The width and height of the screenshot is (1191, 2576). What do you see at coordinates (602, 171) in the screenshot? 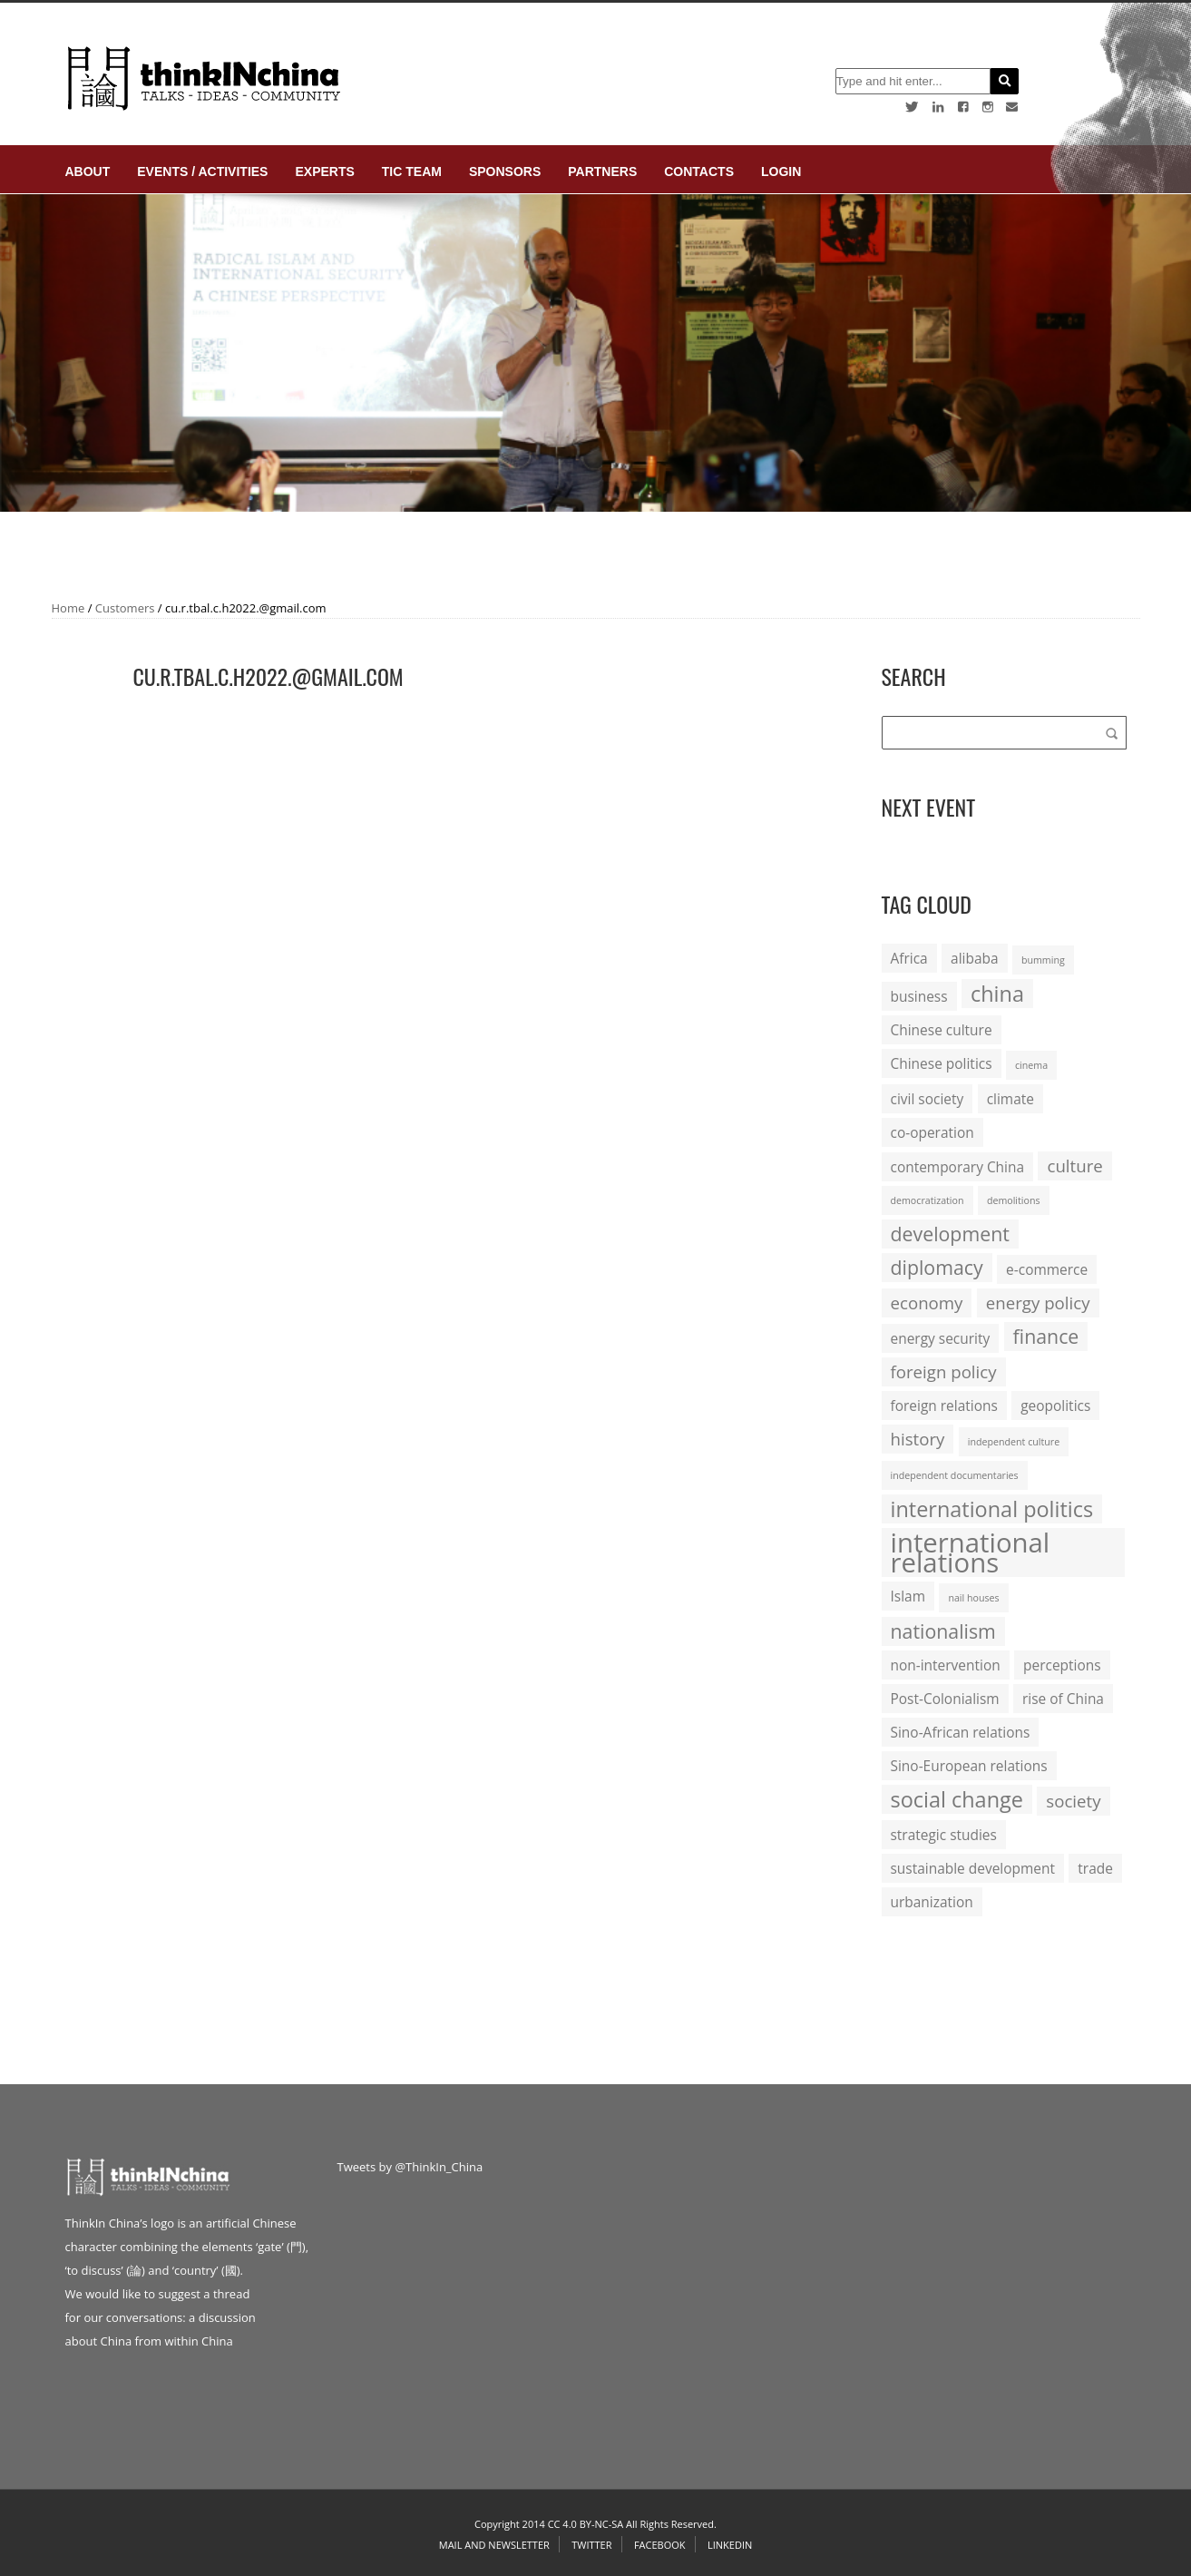
I see `Partners` at bounding box center [602, 171].